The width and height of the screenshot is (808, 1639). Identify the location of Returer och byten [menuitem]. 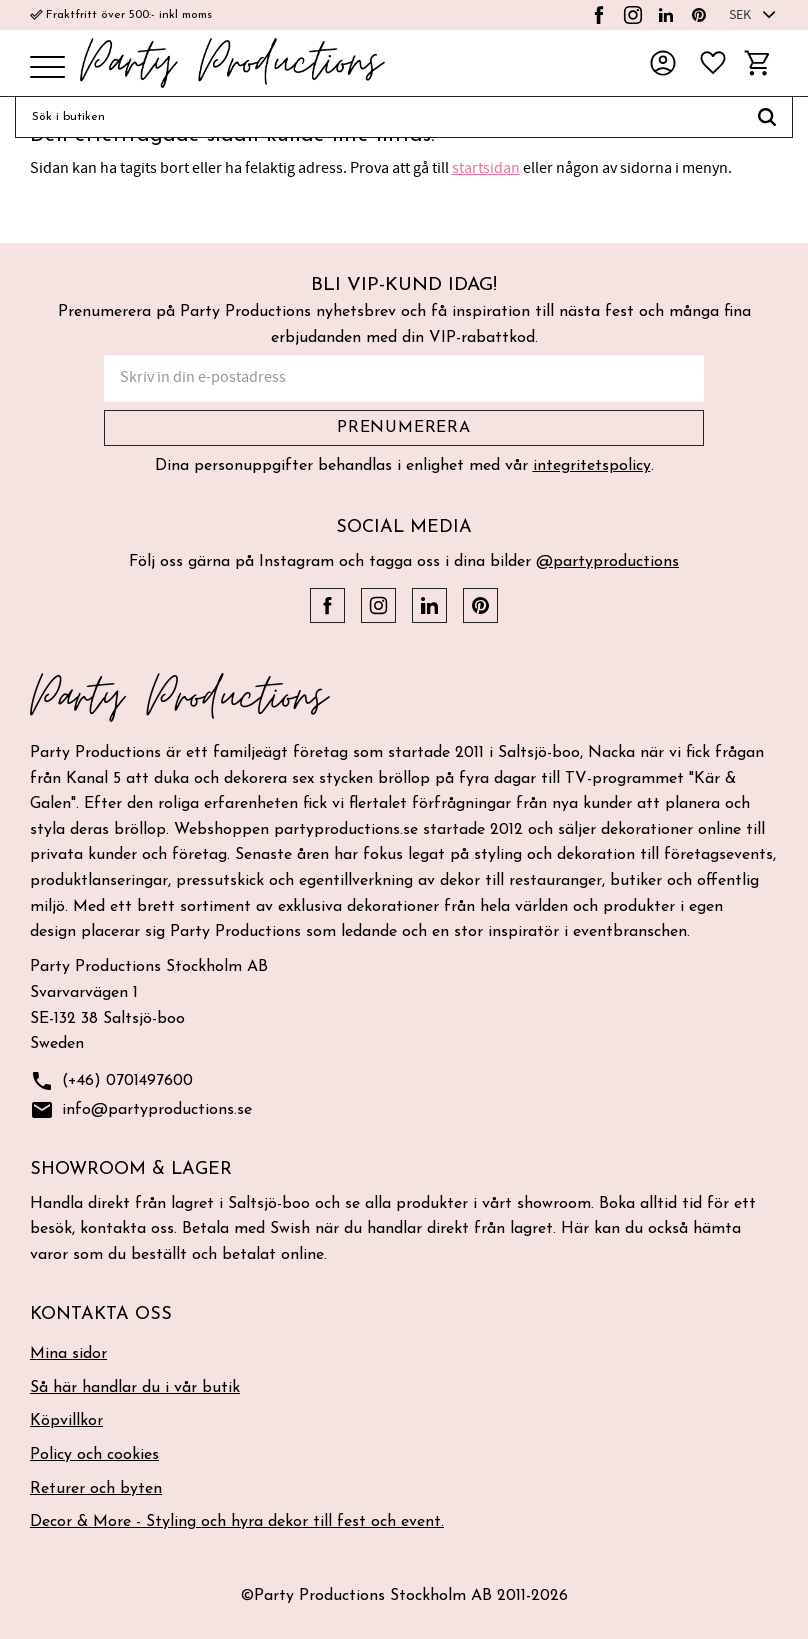
(96, 1489).